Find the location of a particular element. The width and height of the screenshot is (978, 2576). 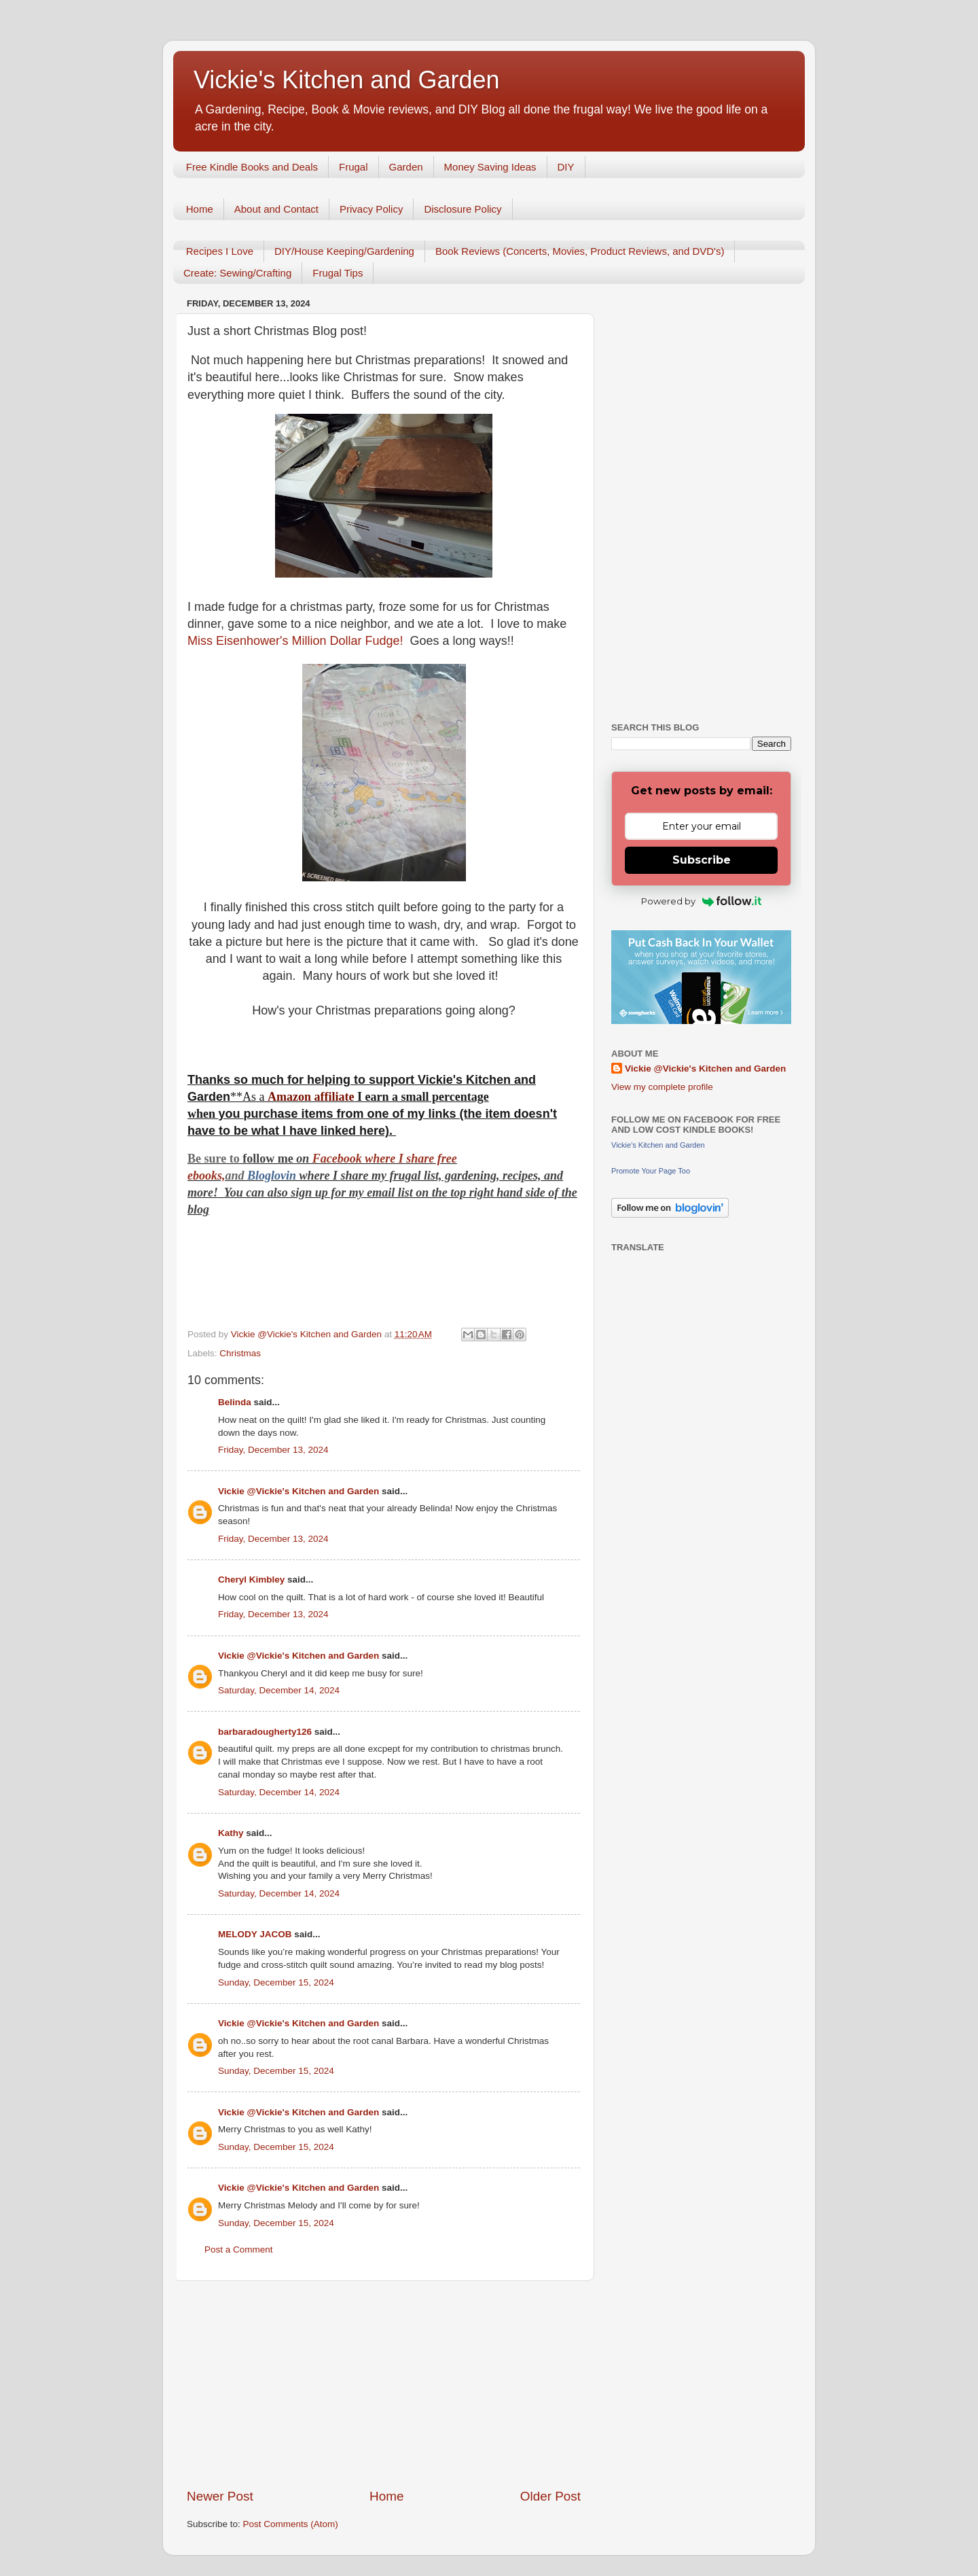

About and Contact is located at coordinates (276, 209).